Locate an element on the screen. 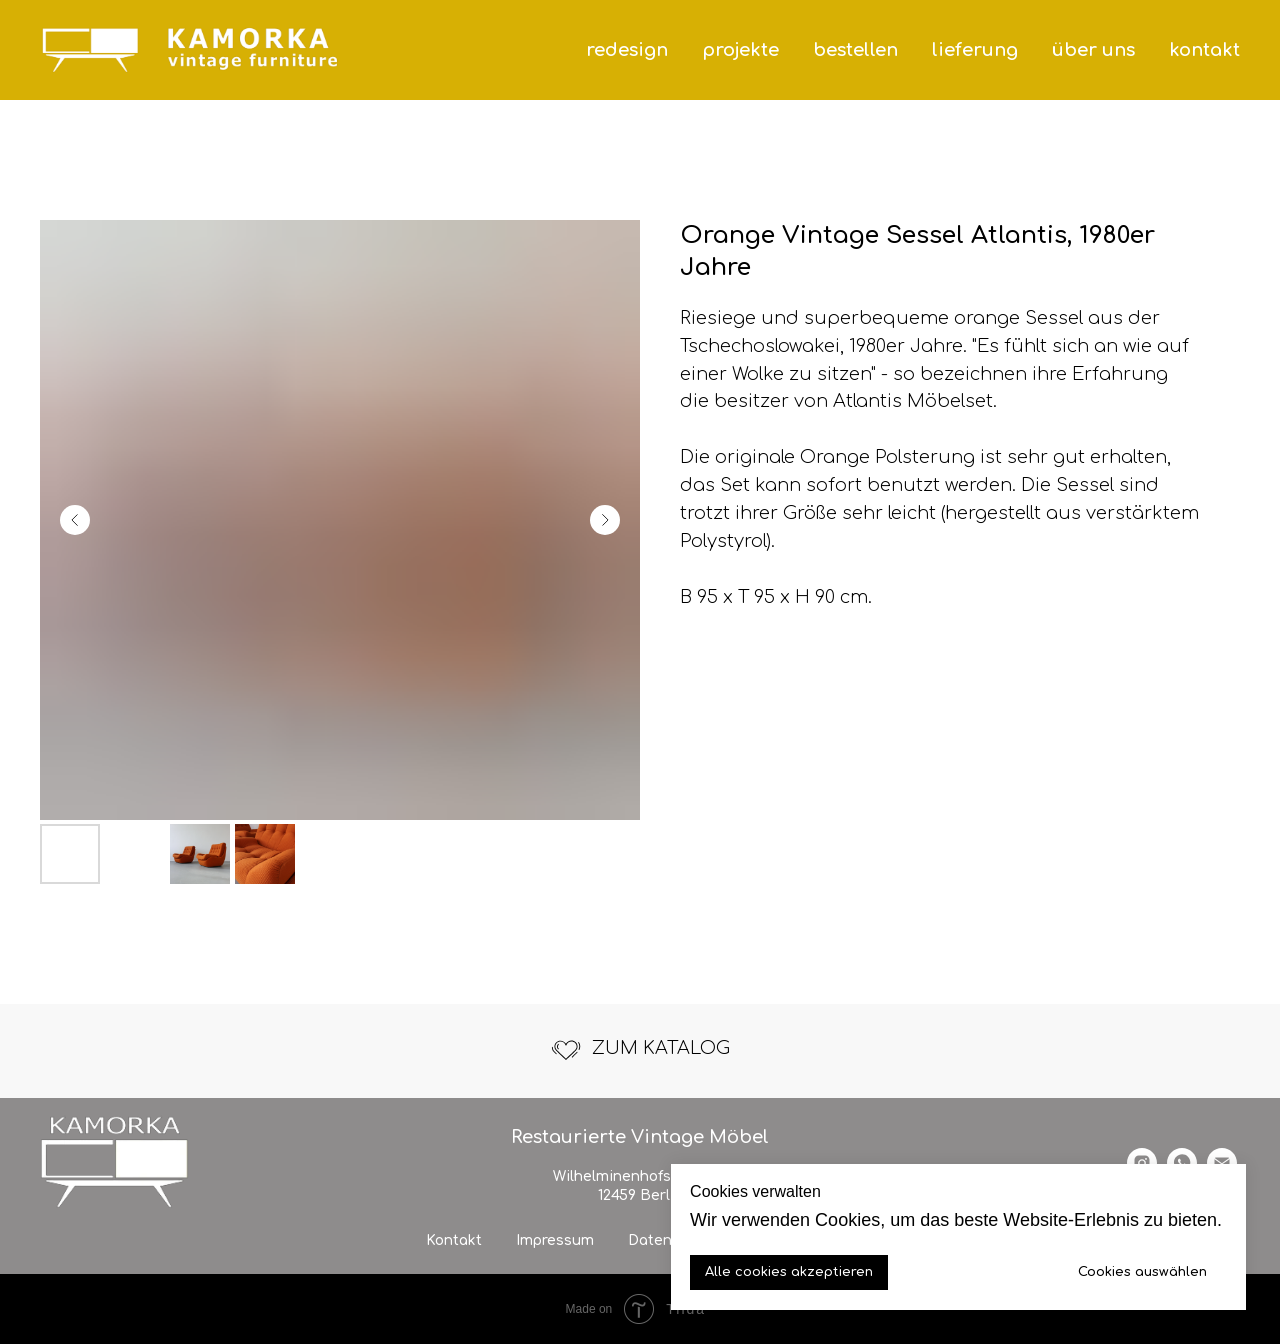 The image size is (1280, 1344). über uns is located at coordinates (1093, 50).